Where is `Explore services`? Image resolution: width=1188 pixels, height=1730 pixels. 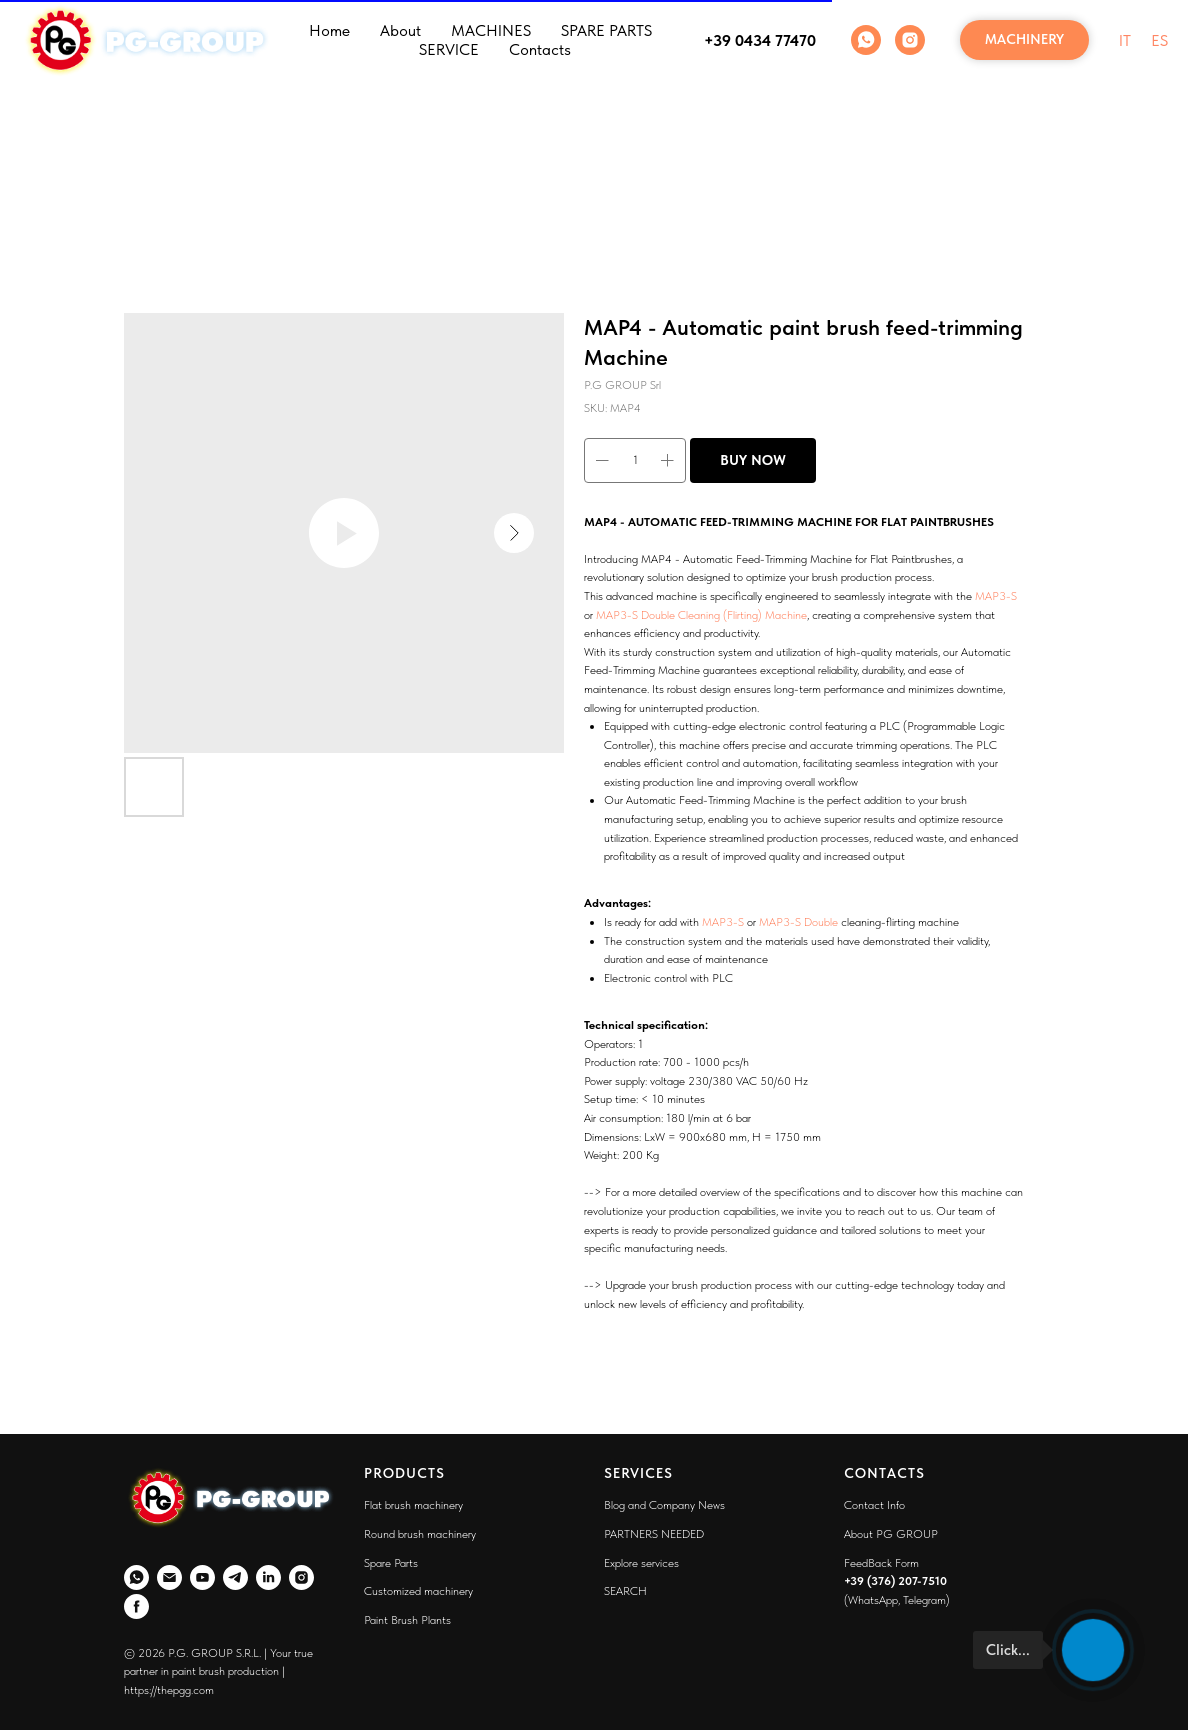
Explore services is located at coordinates (641, 1563).